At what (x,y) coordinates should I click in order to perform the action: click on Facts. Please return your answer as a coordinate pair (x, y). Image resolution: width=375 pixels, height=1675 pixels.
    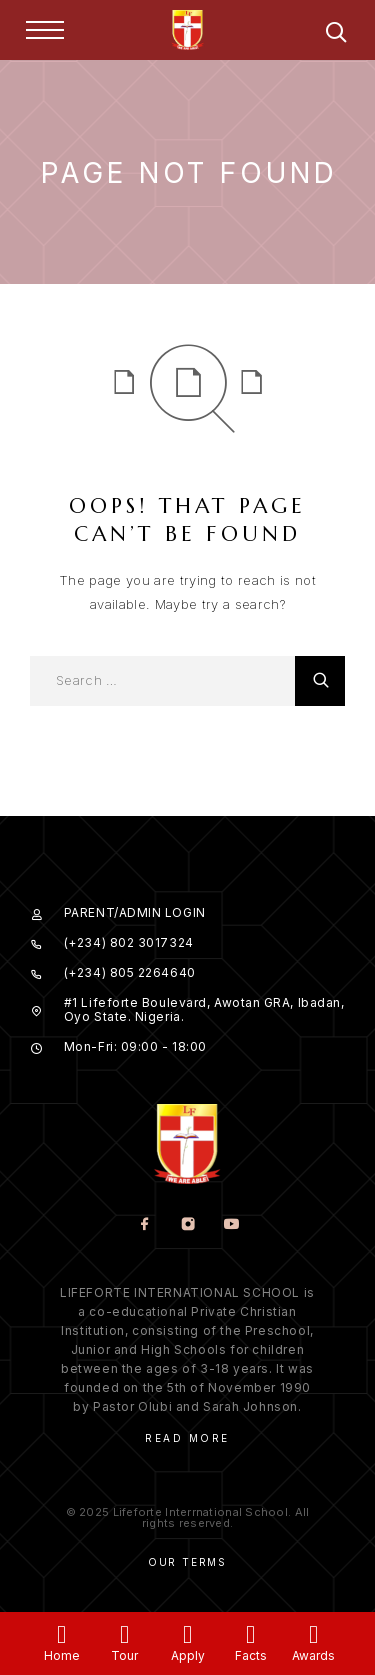
    Looking at the image, I should click on (251, 1655).